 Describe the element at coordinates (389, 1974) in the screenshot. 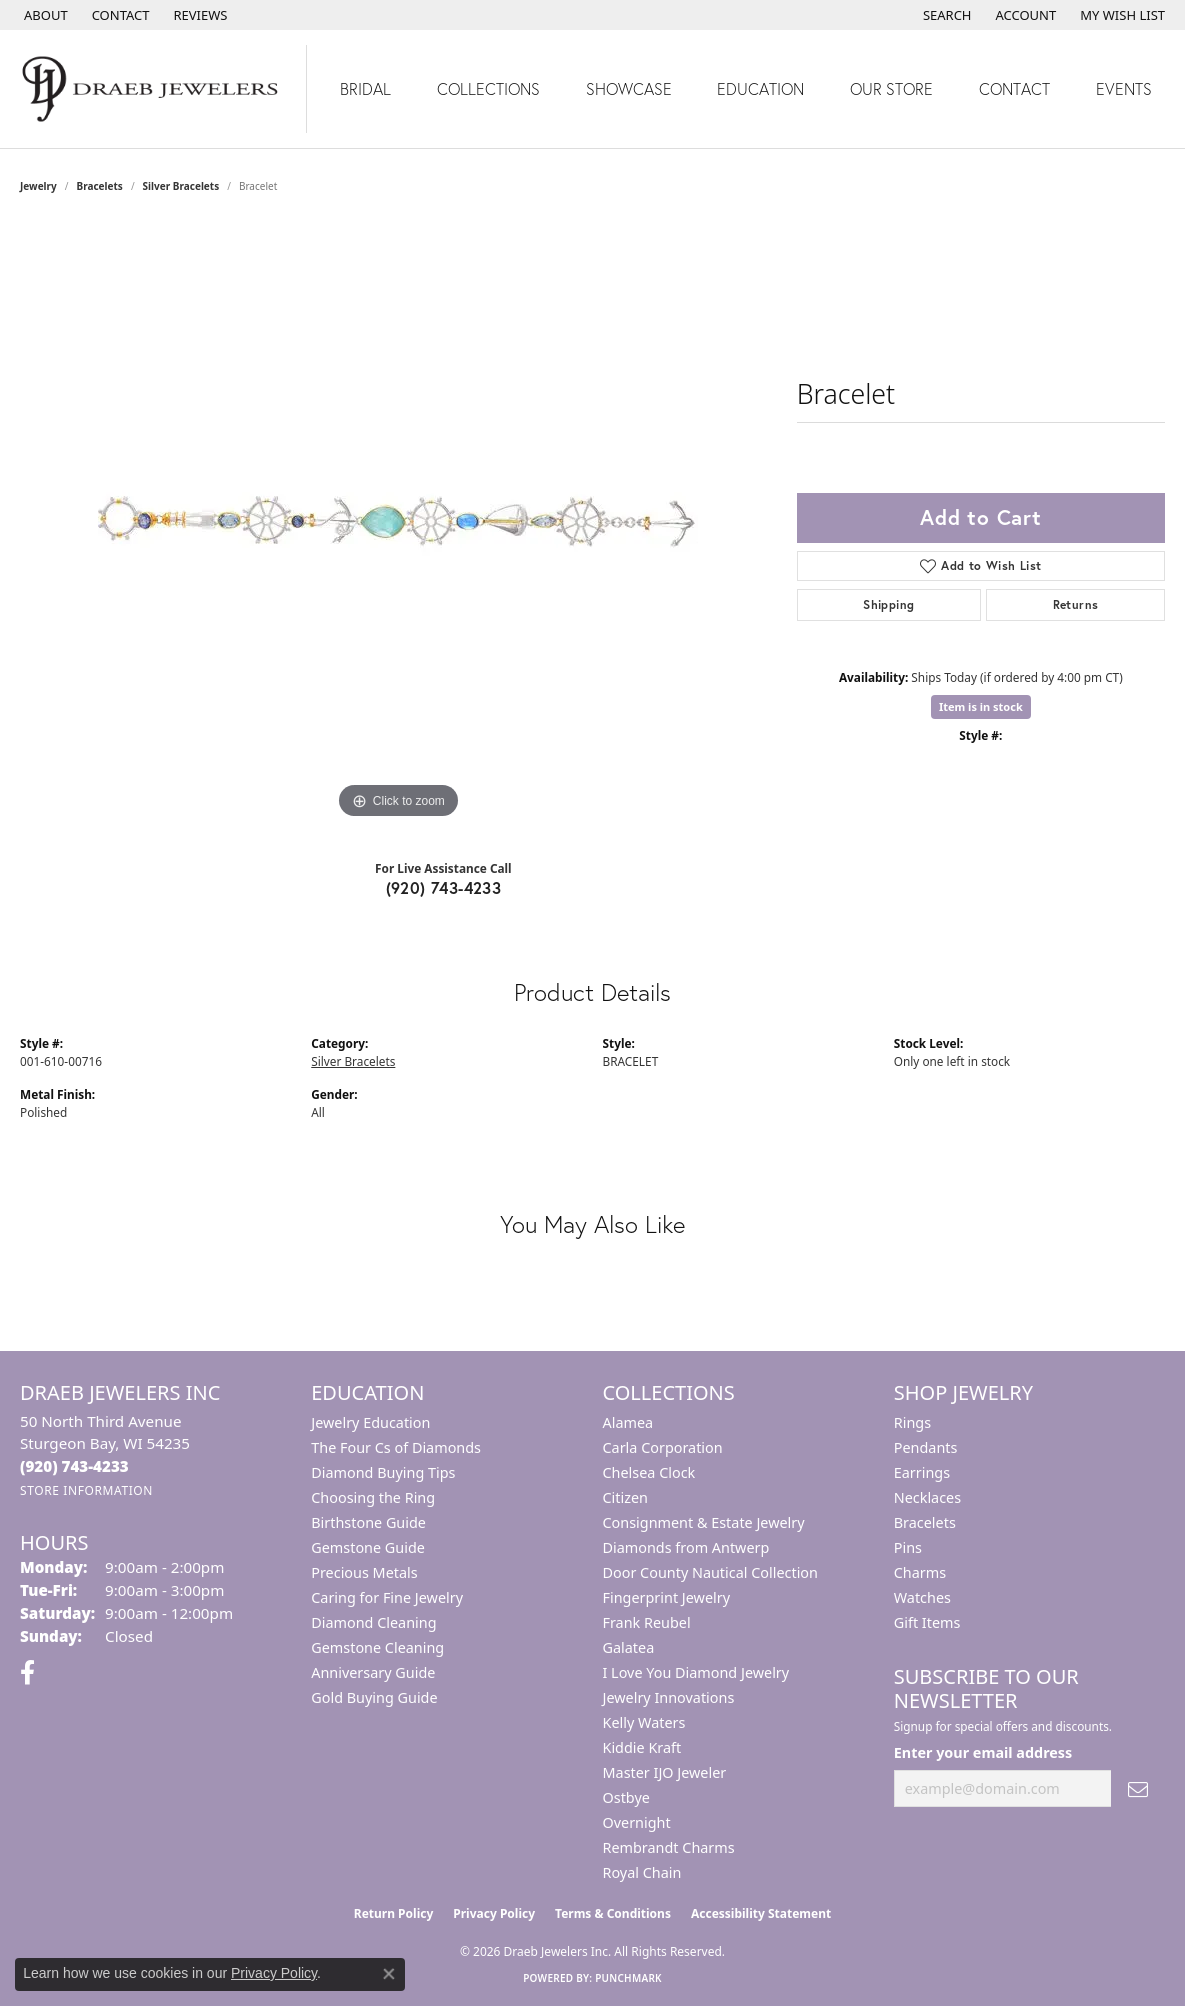

I see `[Close consent popup]` at that location.